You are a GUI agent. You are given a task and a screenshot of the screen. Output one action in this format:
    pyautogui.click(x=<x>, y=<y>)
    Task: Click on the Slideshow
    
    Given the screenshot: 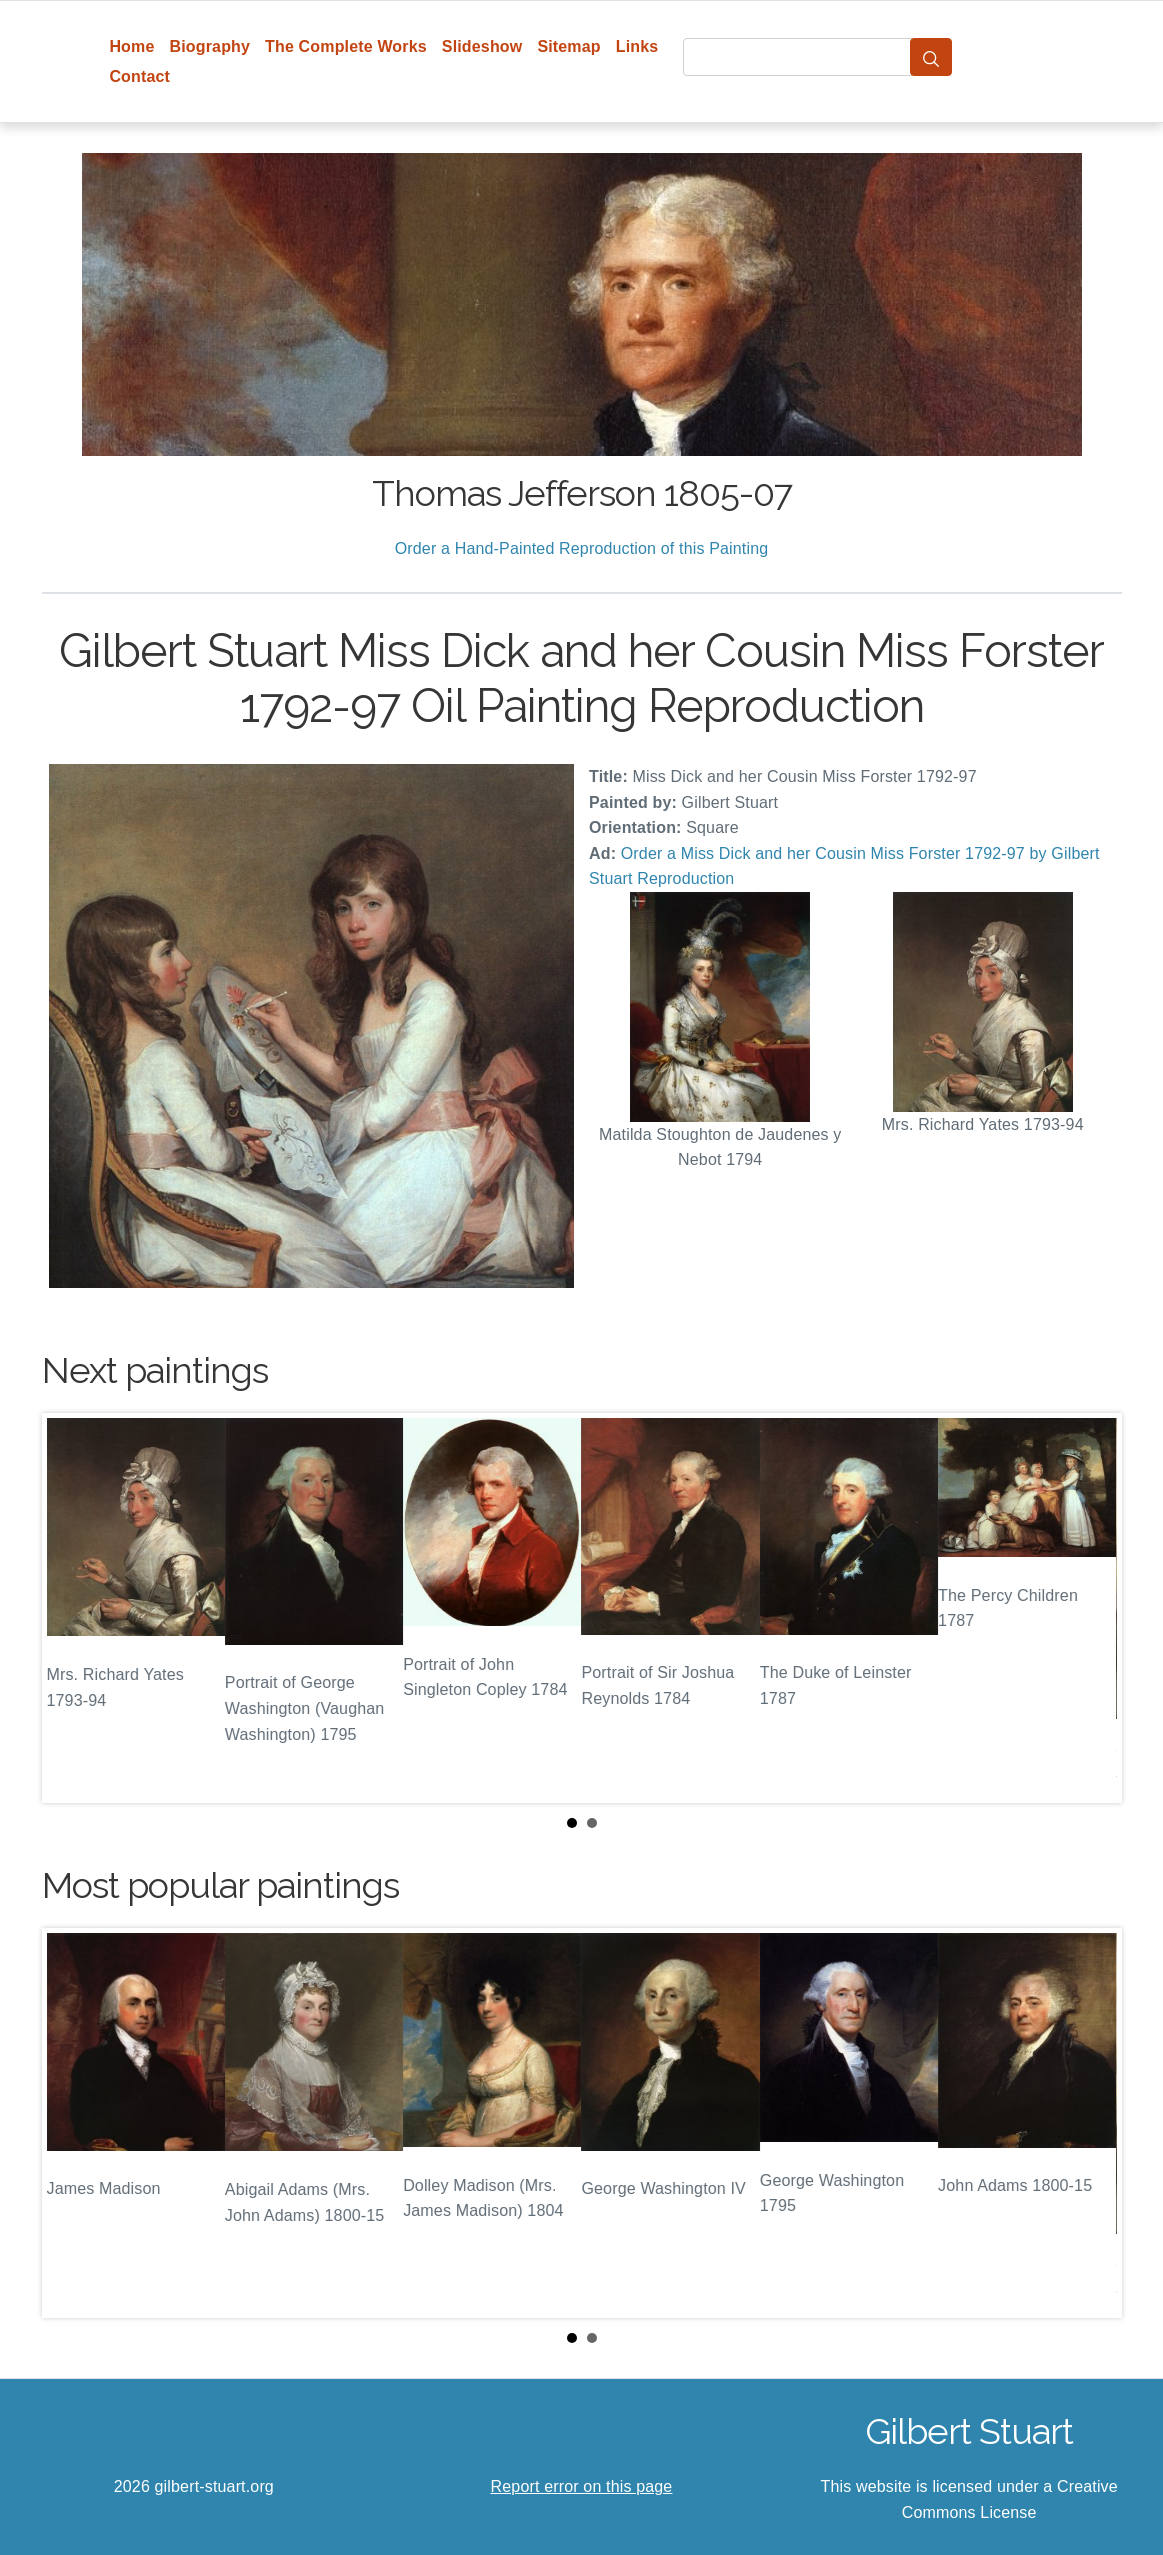 What is the action you would take?
    pyautogui.click(x=482, y=46)
    